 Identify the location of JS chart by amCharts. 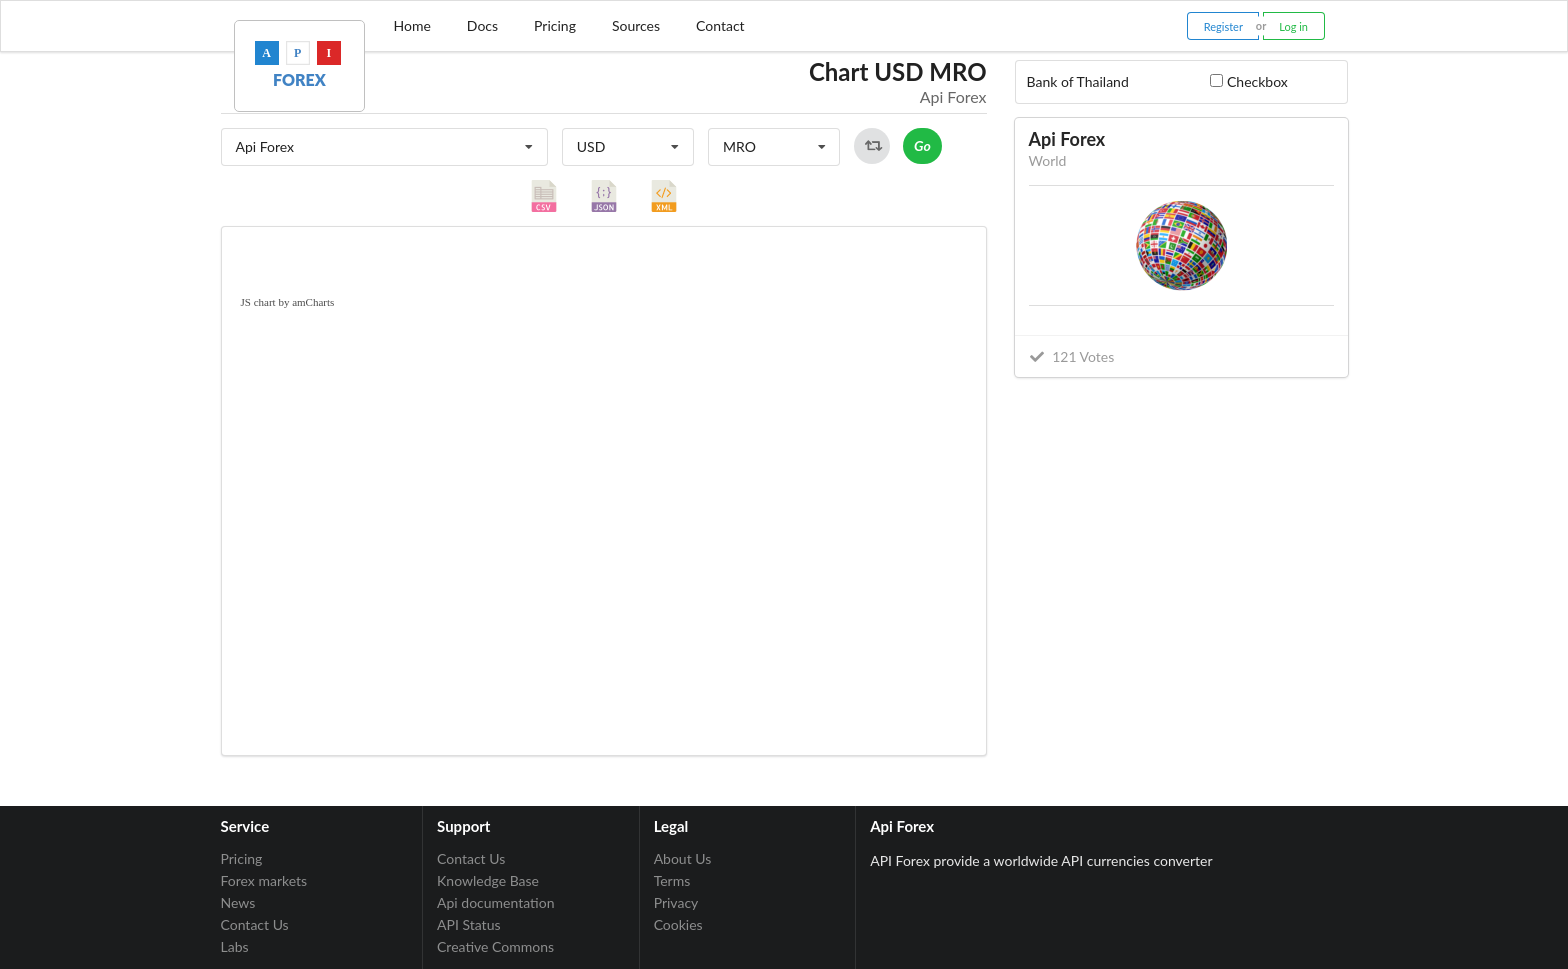
(288, 302).